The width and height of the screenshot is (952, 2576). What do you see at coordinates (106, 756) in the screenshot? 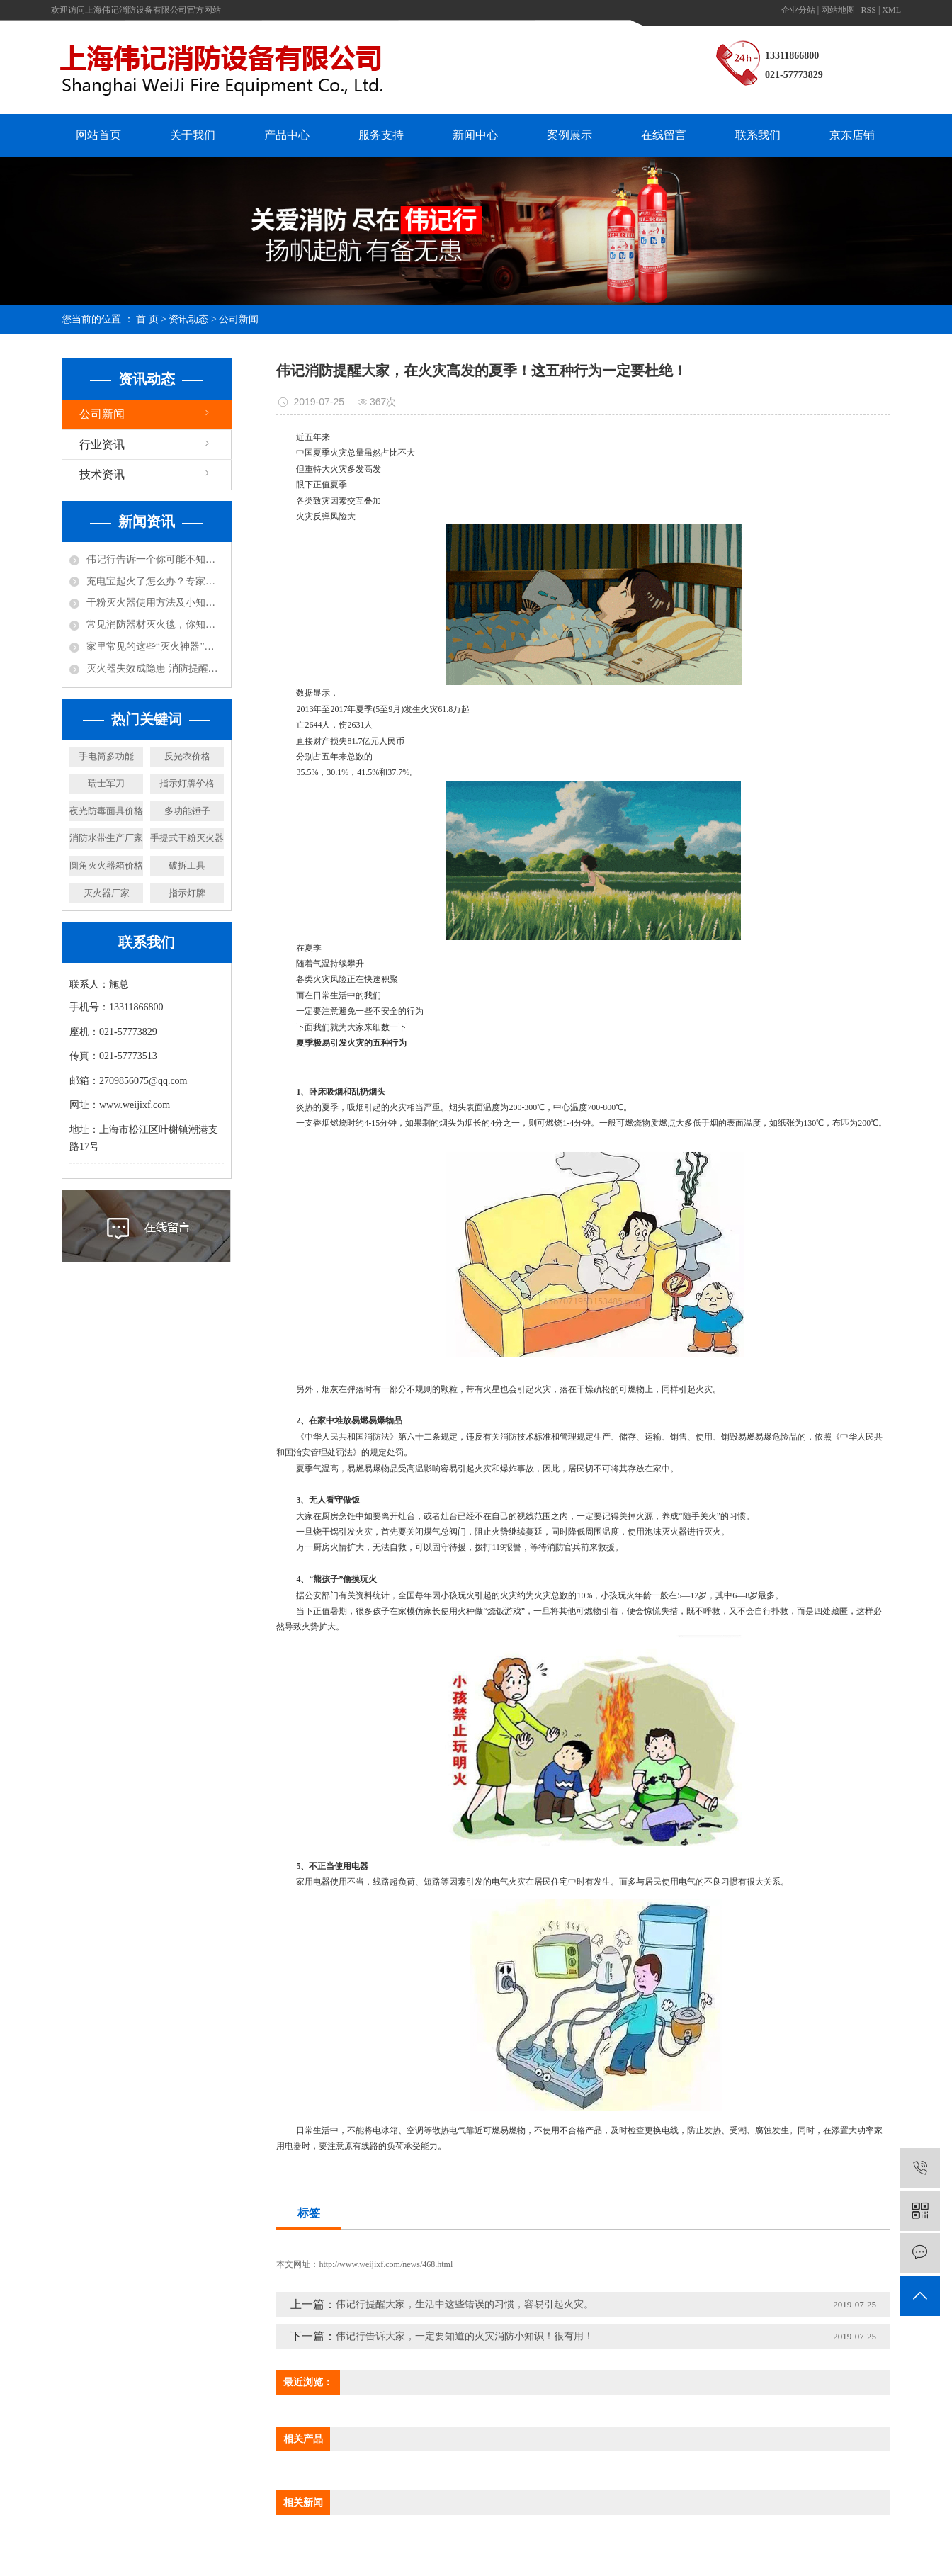
I see `手电筒多功能` at bounding box center [106, 756].